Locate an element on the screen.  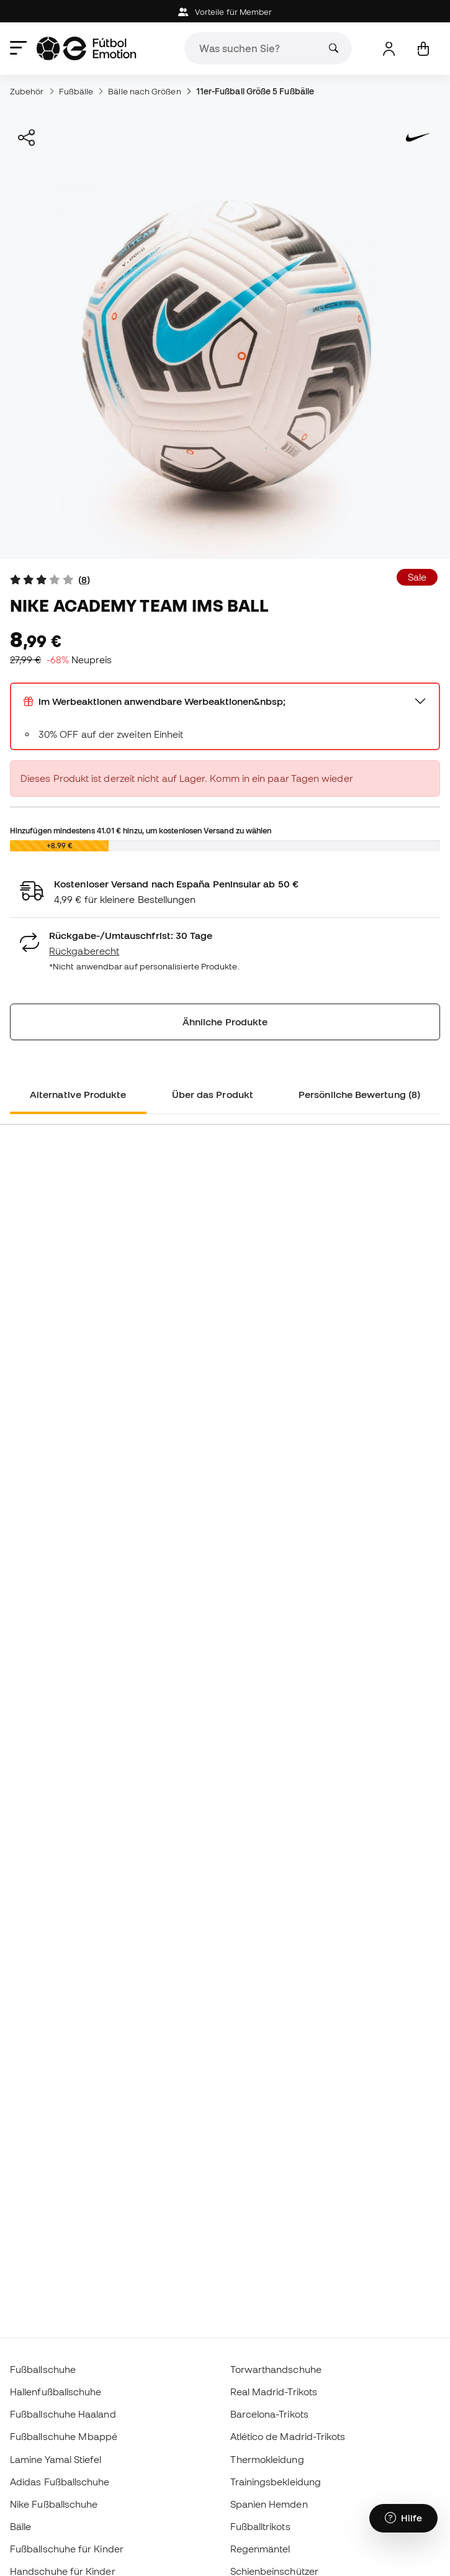
Fußballschuhe Haaland is located at coordinates (63, 2414).